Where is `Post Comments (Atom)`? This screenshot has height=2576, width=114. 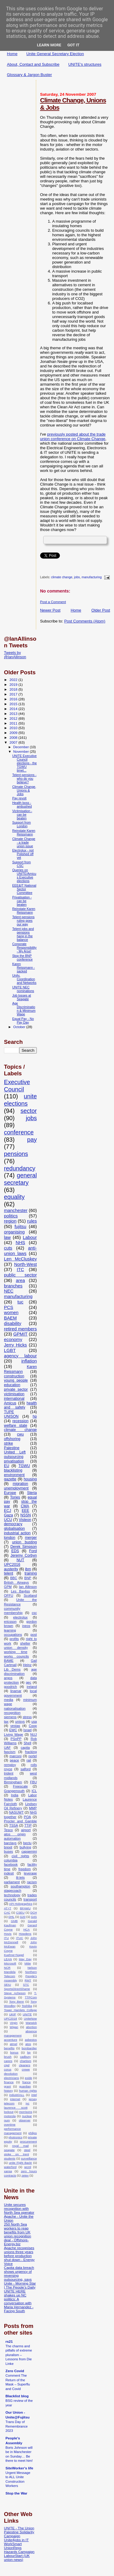
Post Comments (Atom) is located at coordinates (84, 621).